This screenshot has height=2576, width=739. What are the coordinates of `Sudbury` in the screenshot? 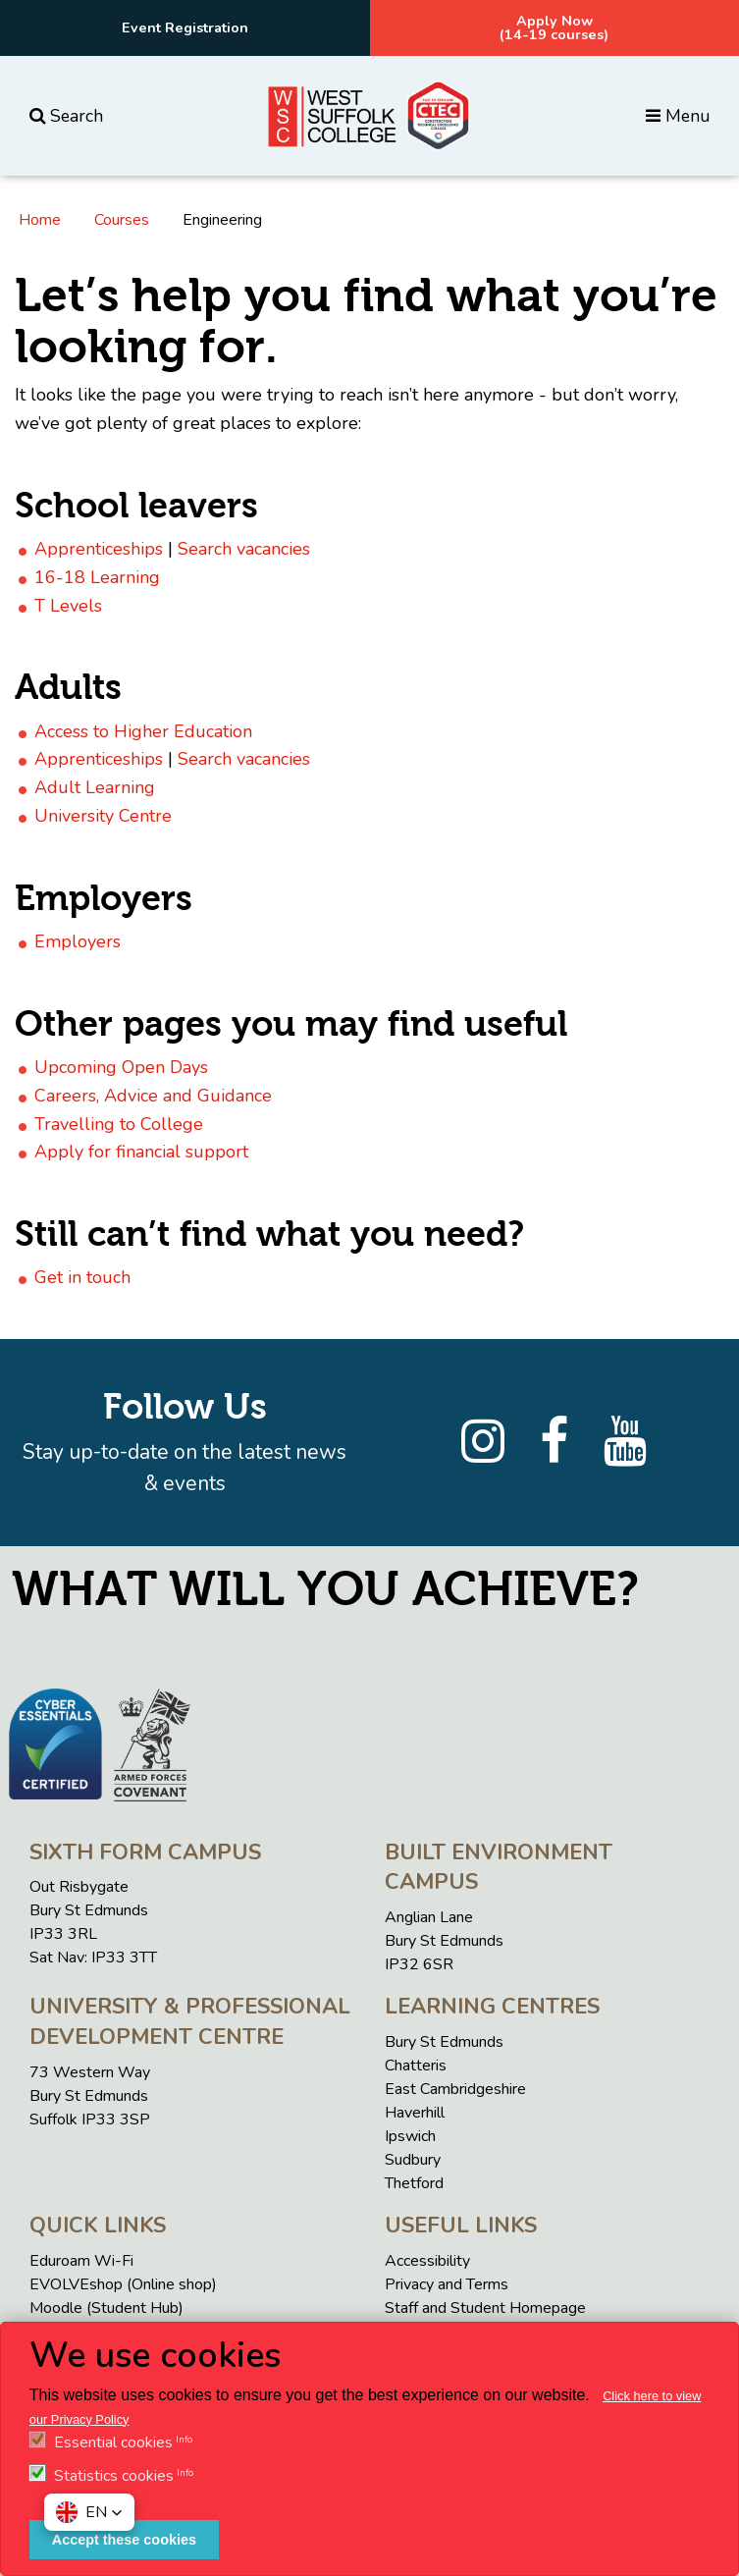 It's located at (413, 2160).